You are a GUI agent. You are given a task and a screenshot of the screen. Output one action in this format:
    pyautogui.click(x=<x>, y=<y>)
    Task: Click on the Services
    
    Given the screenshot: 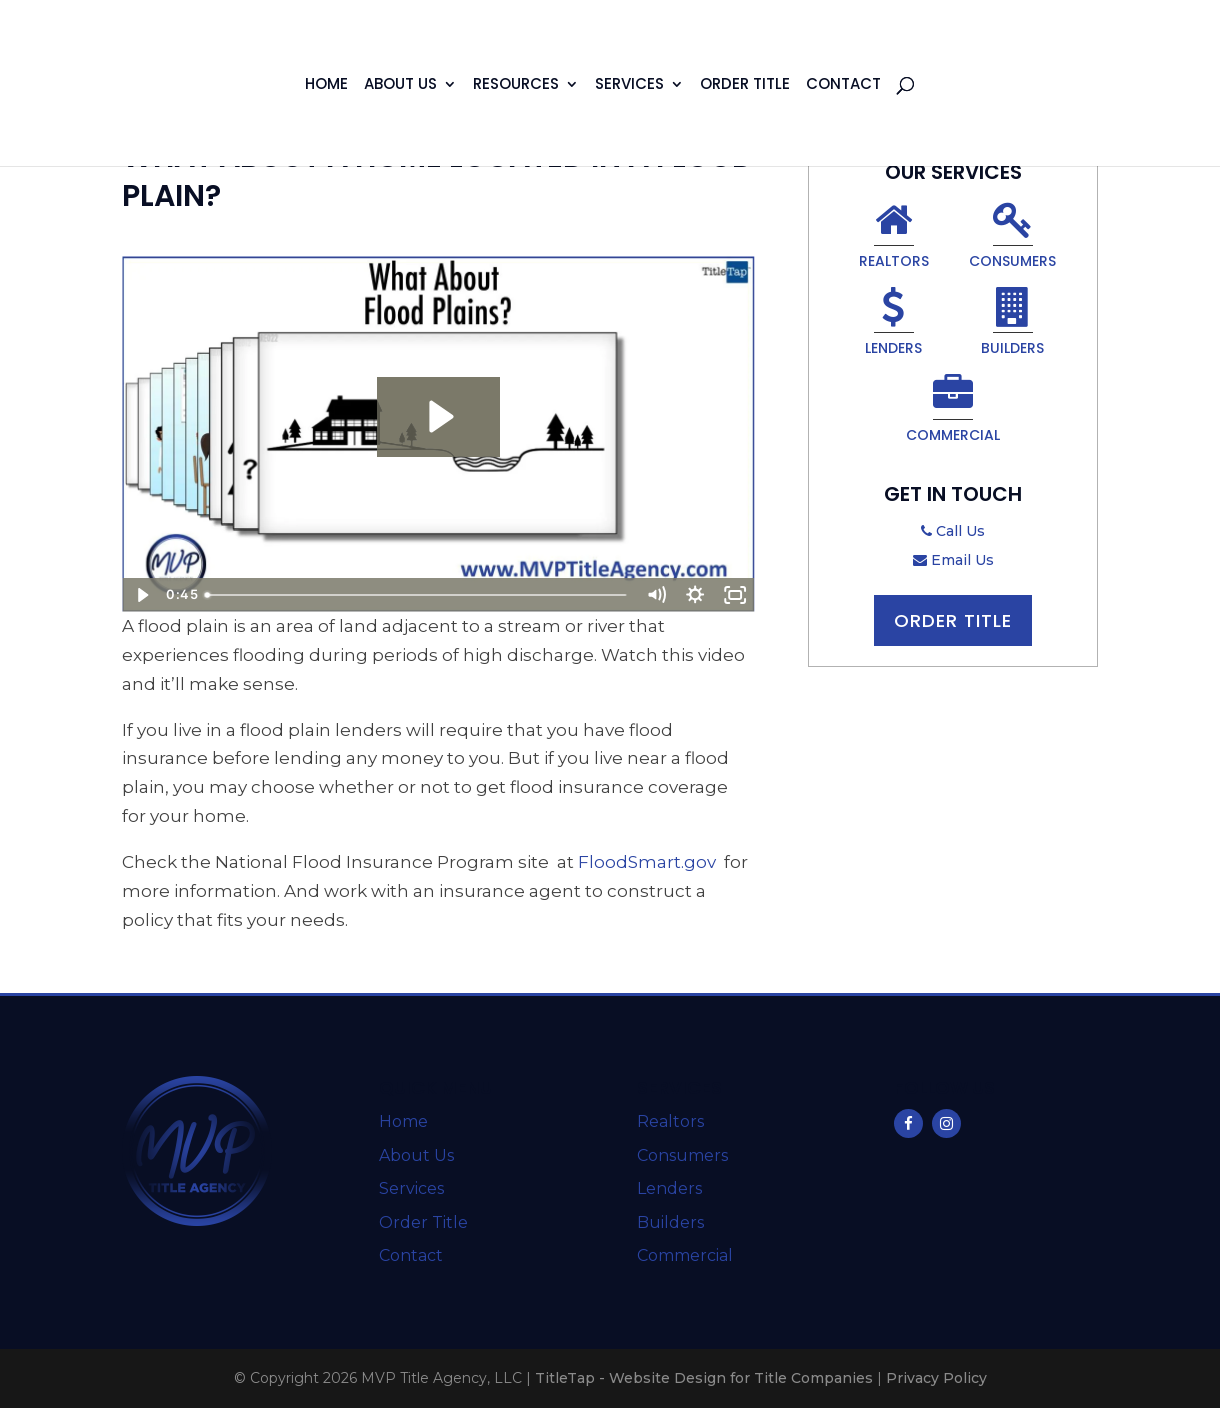 What is the action you would take?
    pyautogui.click(x=629, y=85)
    